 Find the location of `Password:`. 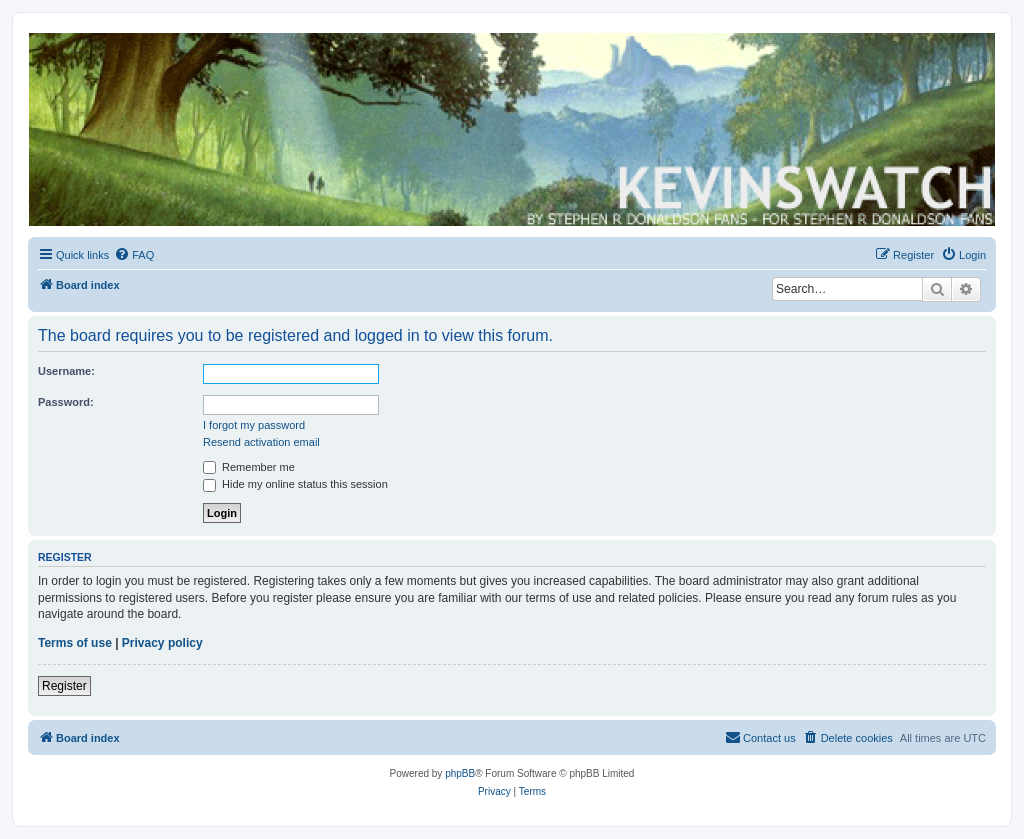

Password: is located at coordinates (66, 402).